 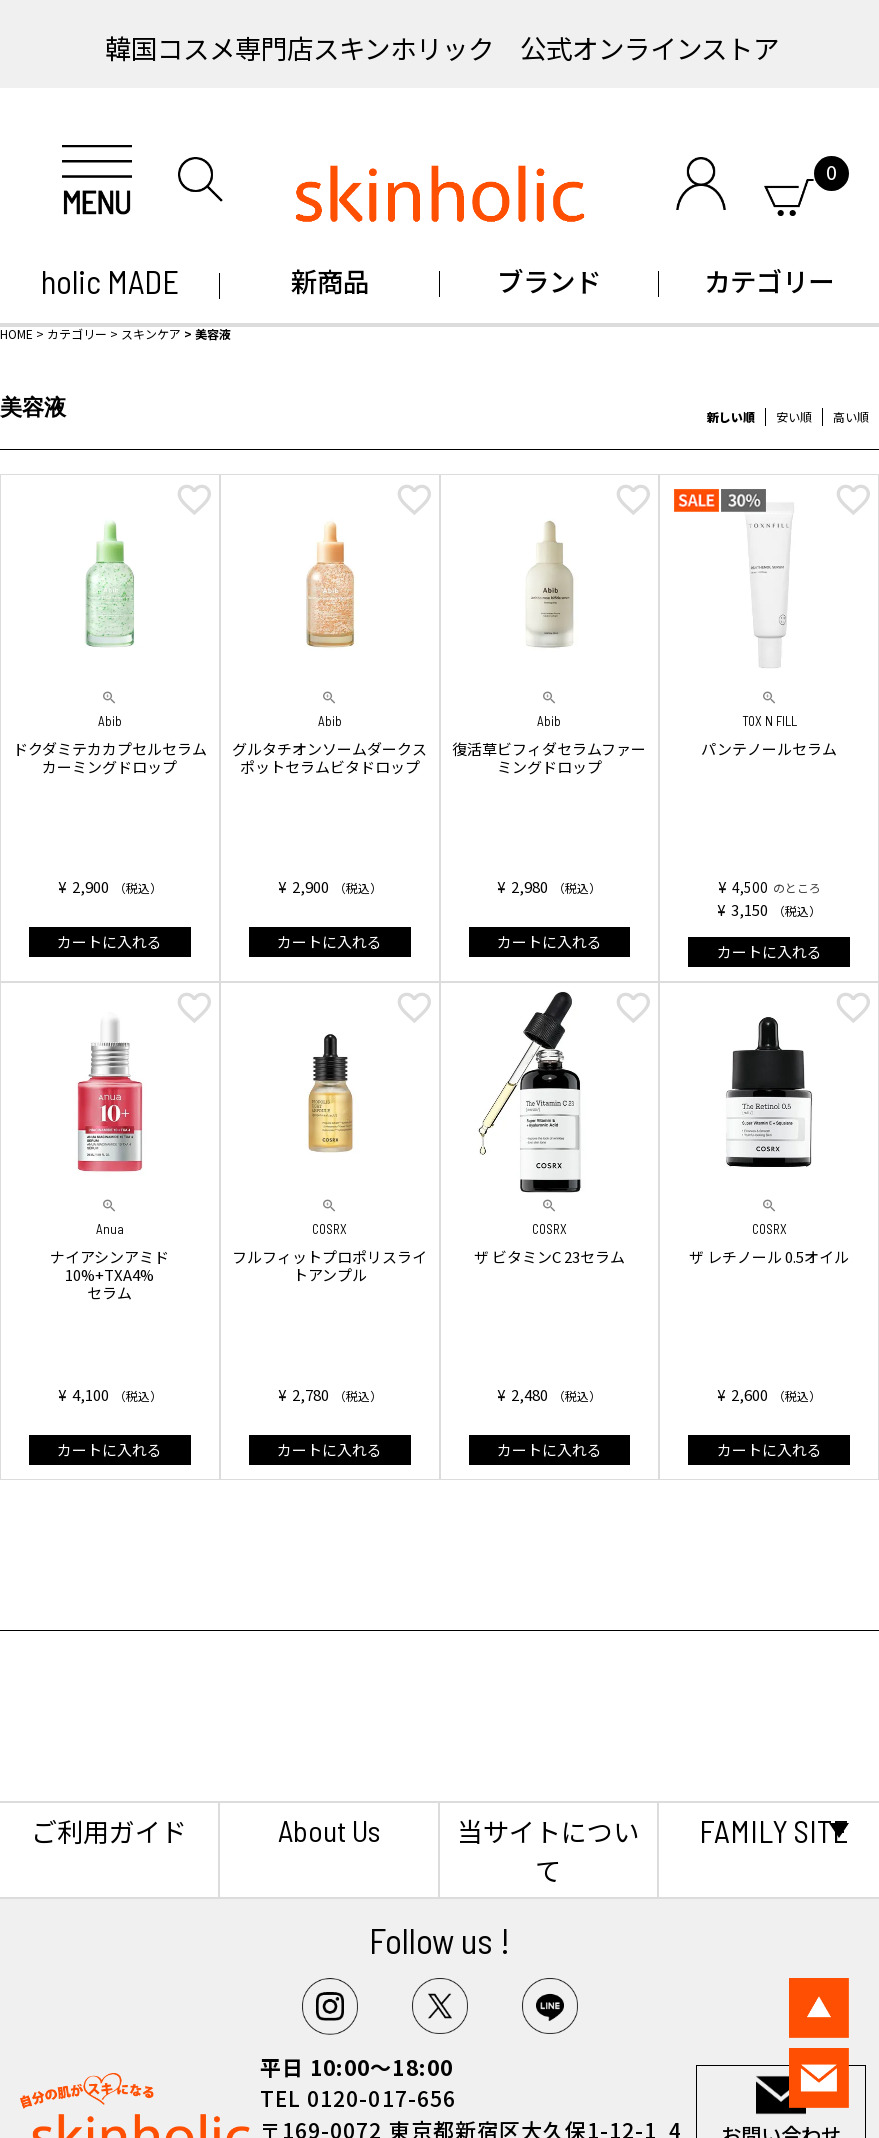 I want to click on カテゴリー, so click(x=769, y=280).